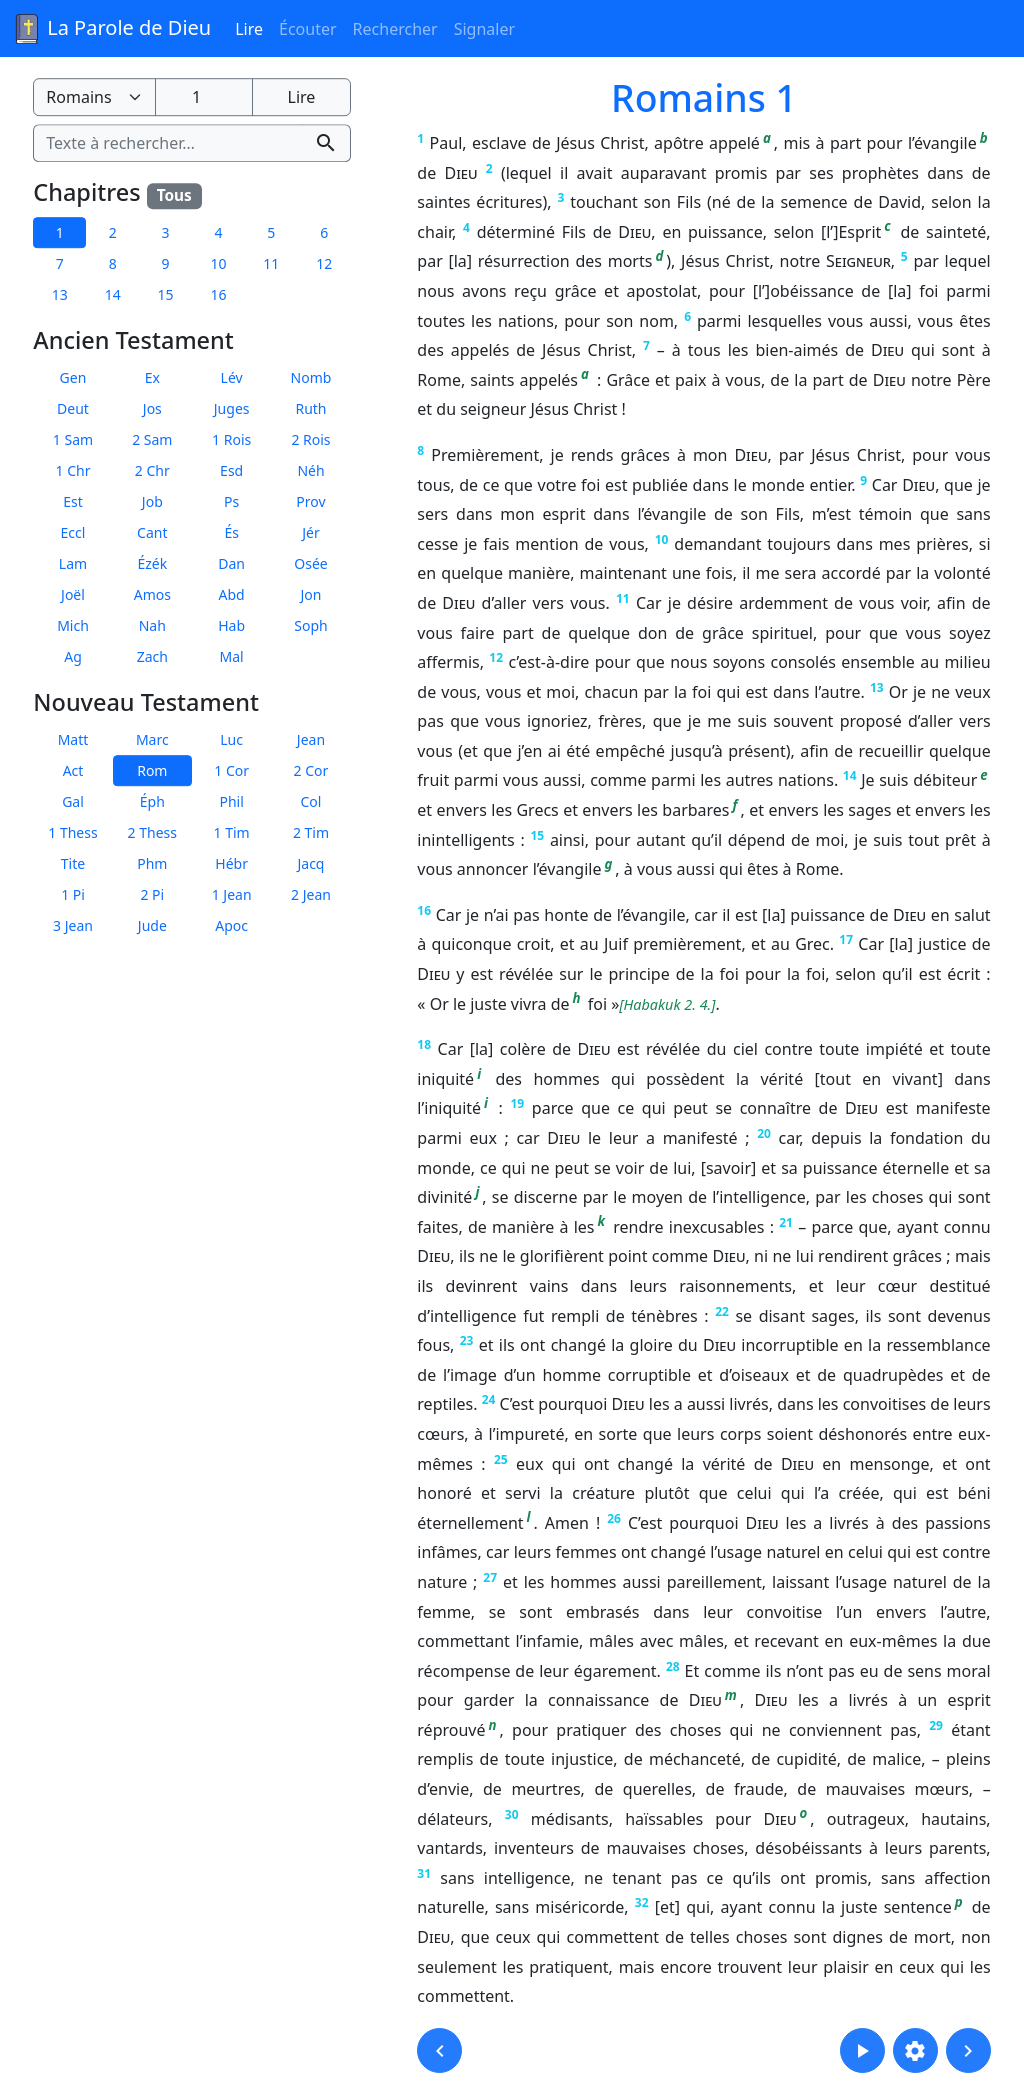  I want to click on Joël [button], so click(73, 594).